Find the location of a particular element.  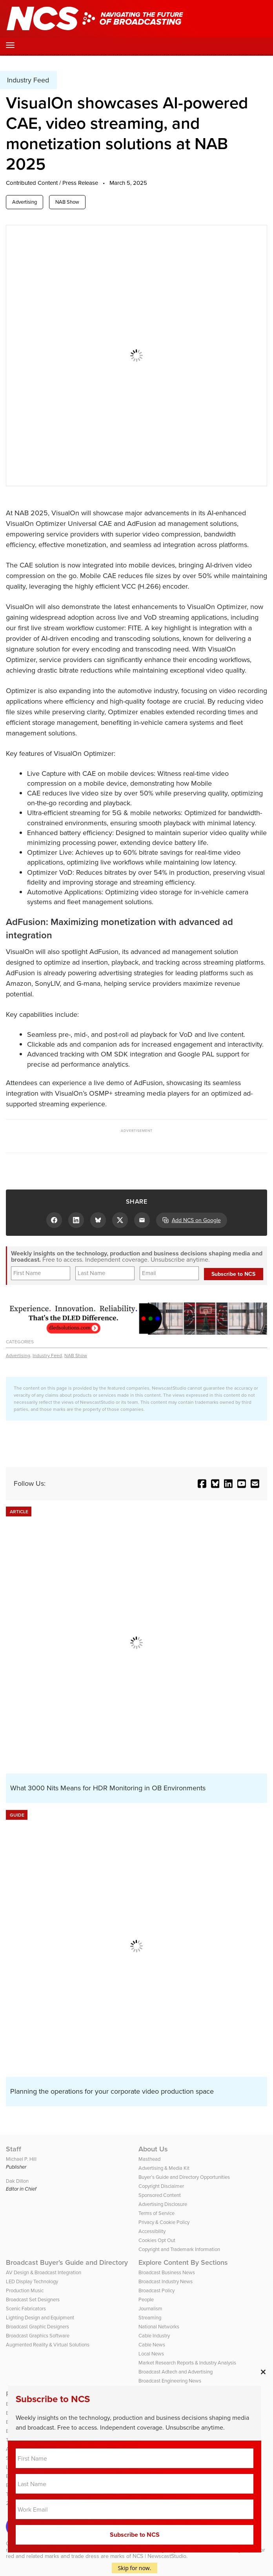

Accessibility is located at coordinates (152, 2231).